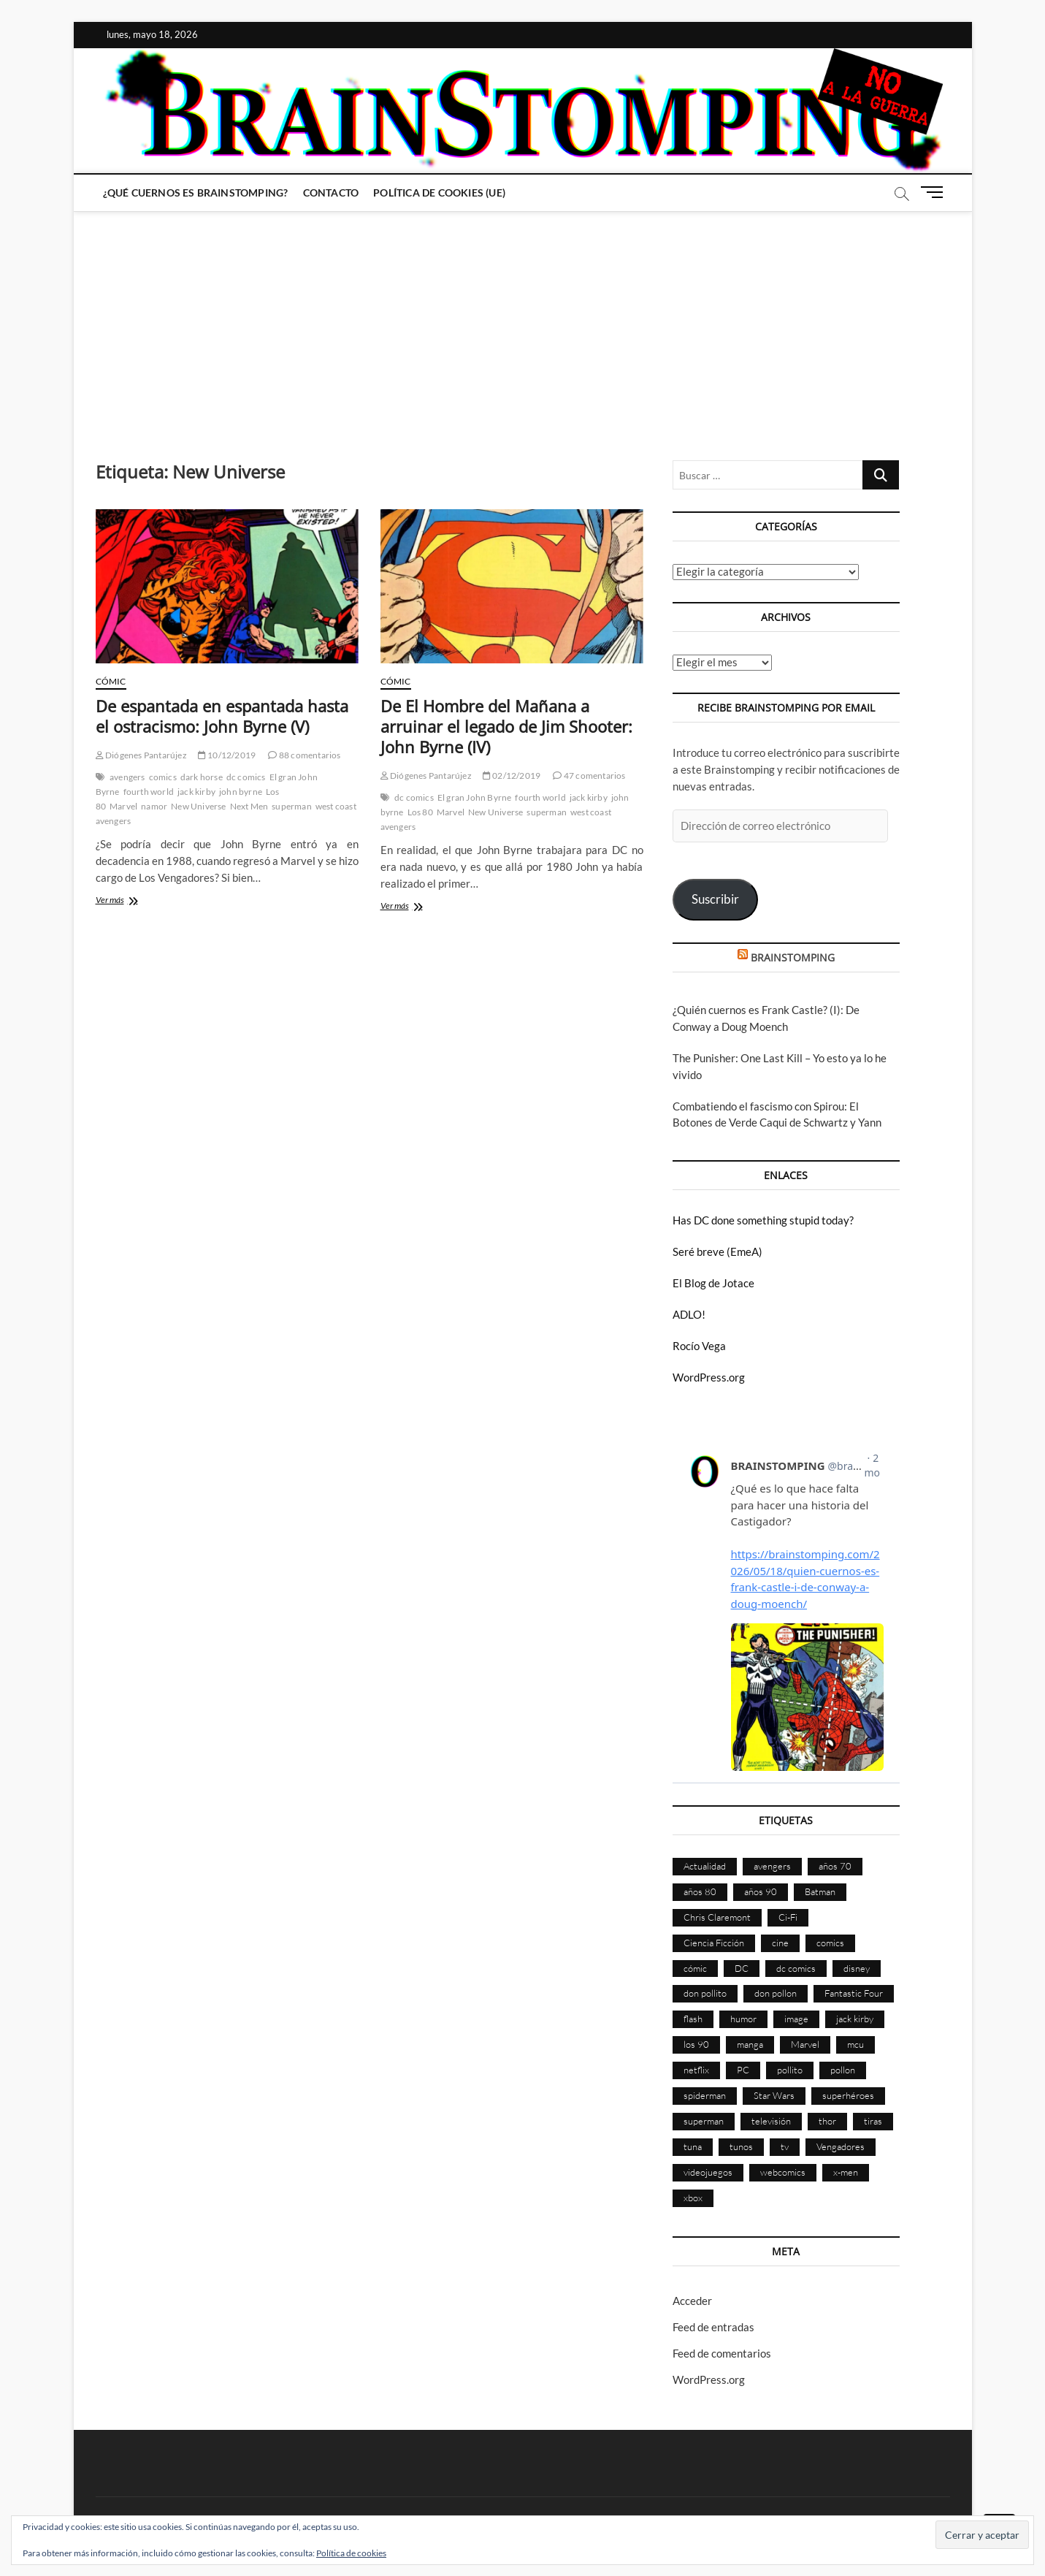 This screenshot has width=1045, height=2576. I want to click on superhéroes [superhéroes (1.401 elementos)], so click(848, 2095).